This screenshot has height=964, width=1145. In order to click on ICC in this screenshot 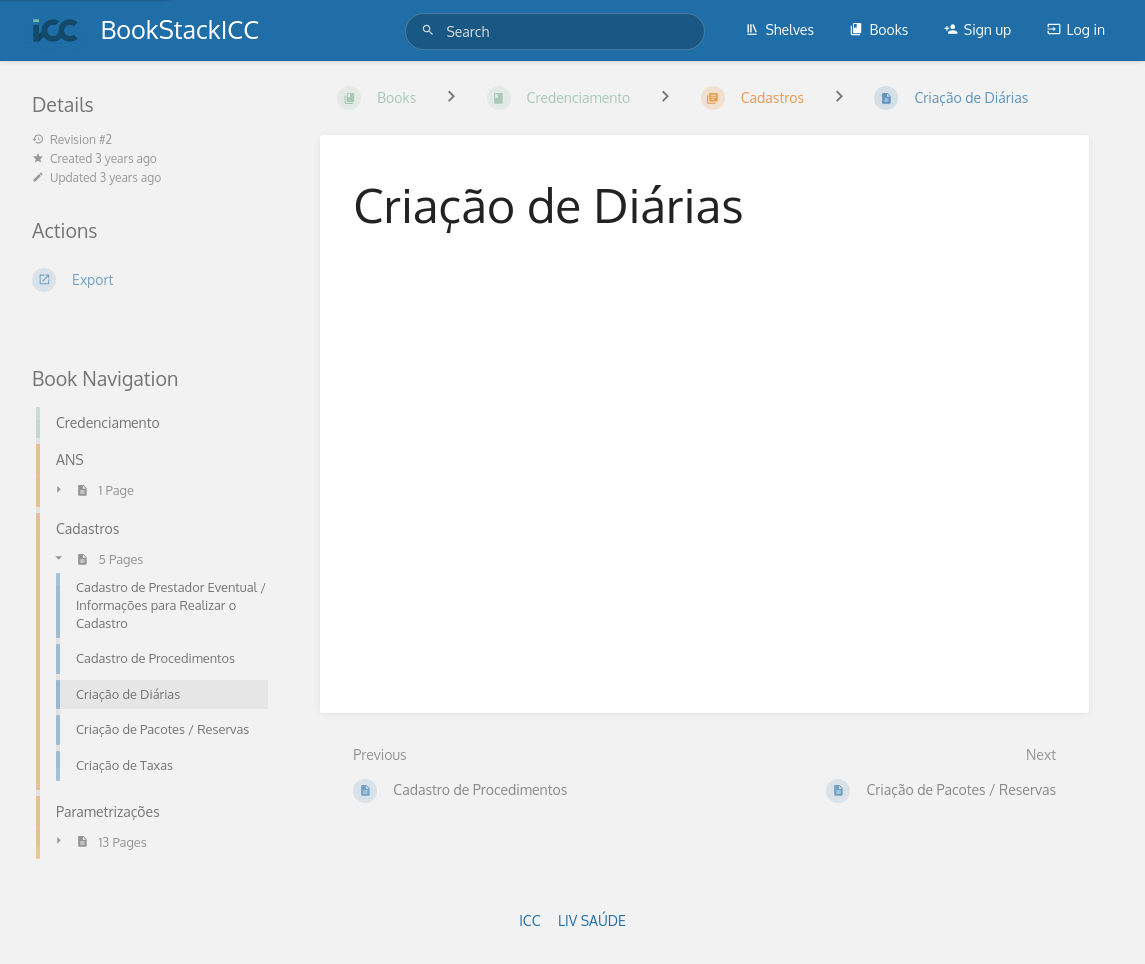, I will do `click(529, 920)`.